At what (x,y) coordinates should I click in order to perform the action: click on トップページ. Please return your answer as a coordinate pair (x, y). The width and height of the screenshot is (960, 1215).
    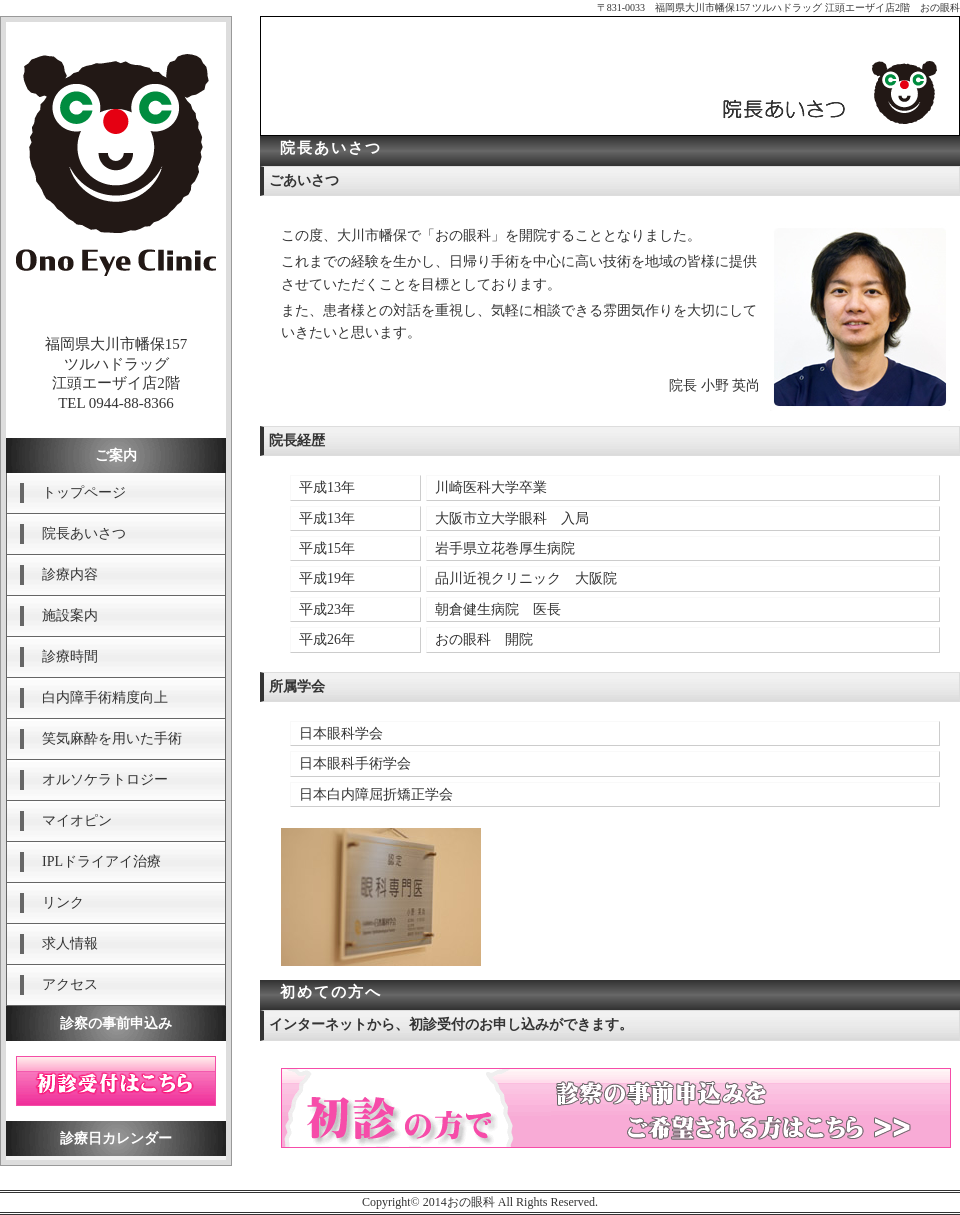
    Looking at the image, I should click on (84, 492).